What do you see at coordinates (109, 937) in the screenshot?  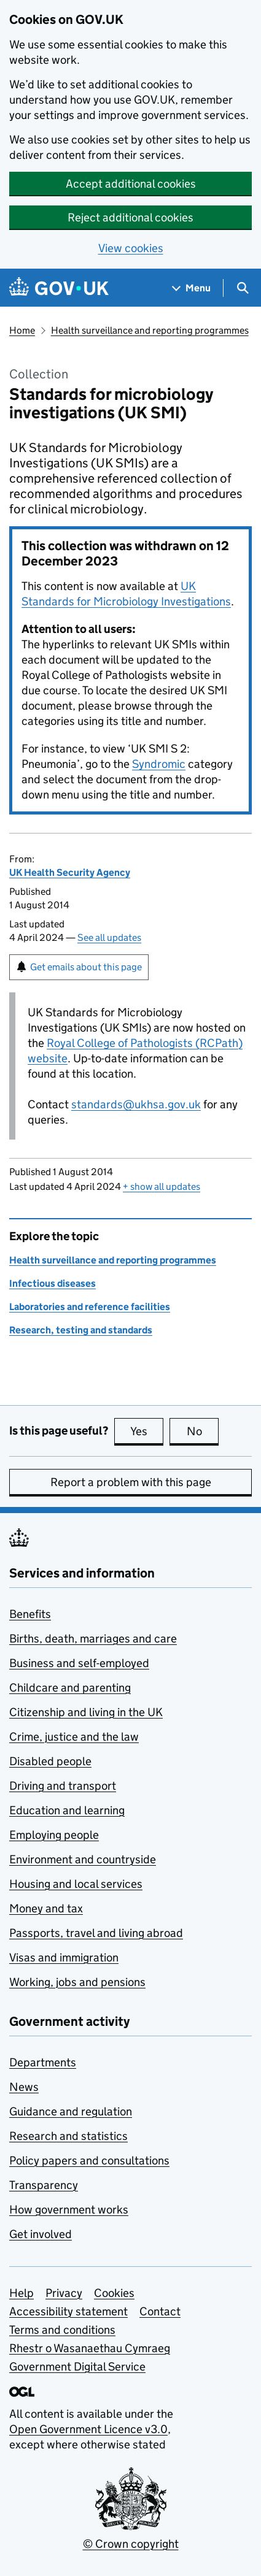 I see `See all updates` at bounding box center [109, 937].